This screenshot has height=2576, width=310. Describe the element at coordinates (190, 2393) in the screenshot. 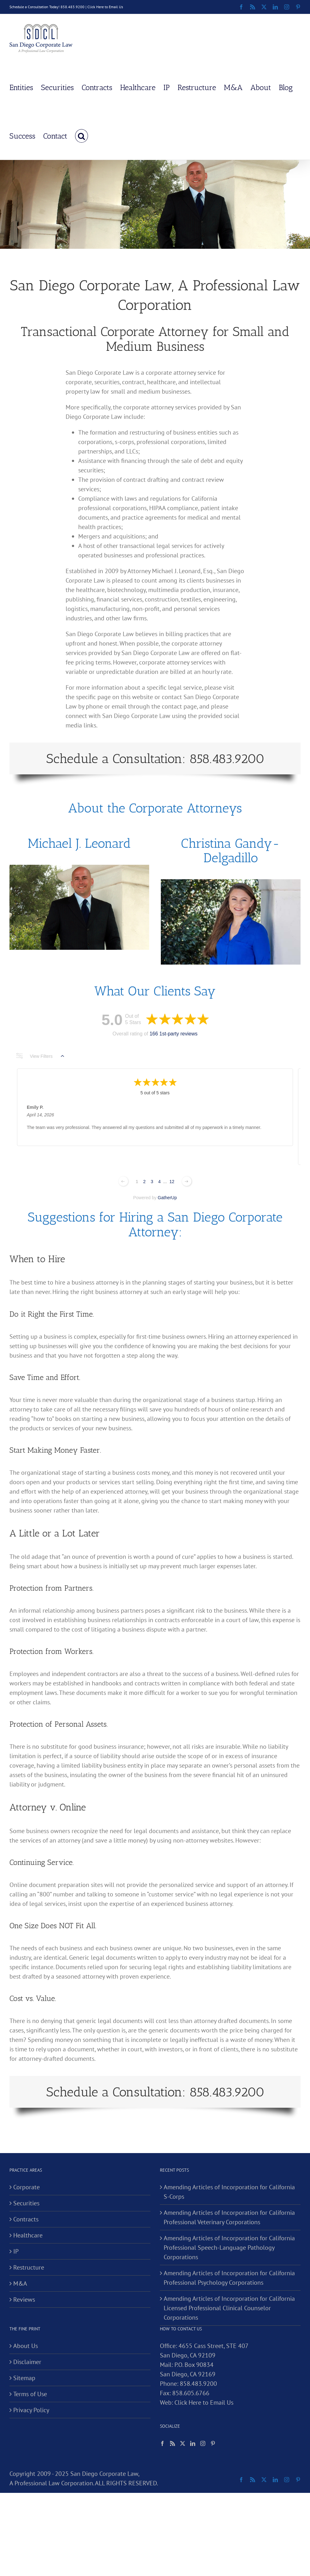

I see `858.605.6766` at that location.